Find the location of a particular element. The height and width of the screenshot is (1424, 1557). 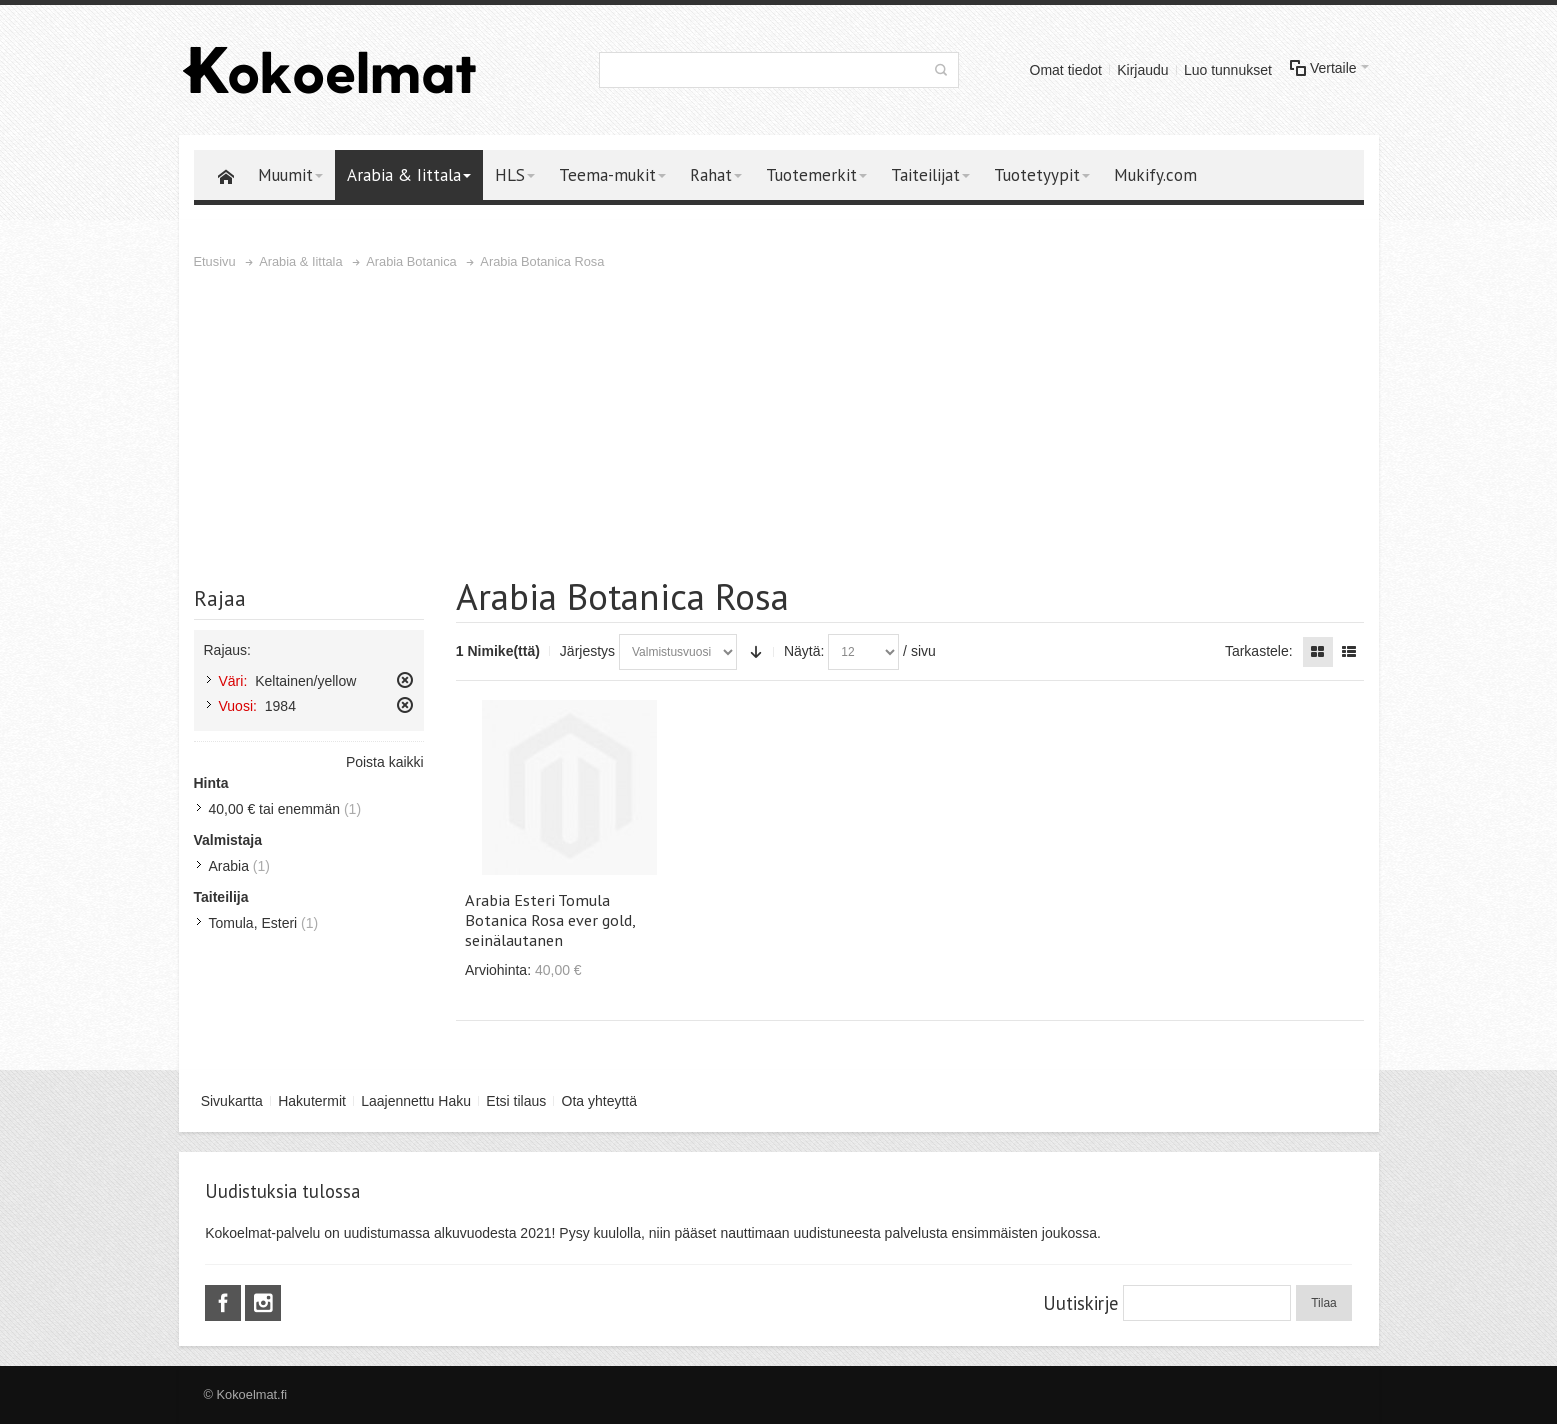

Tomula, Esteri is located at coordinates (253, 923).